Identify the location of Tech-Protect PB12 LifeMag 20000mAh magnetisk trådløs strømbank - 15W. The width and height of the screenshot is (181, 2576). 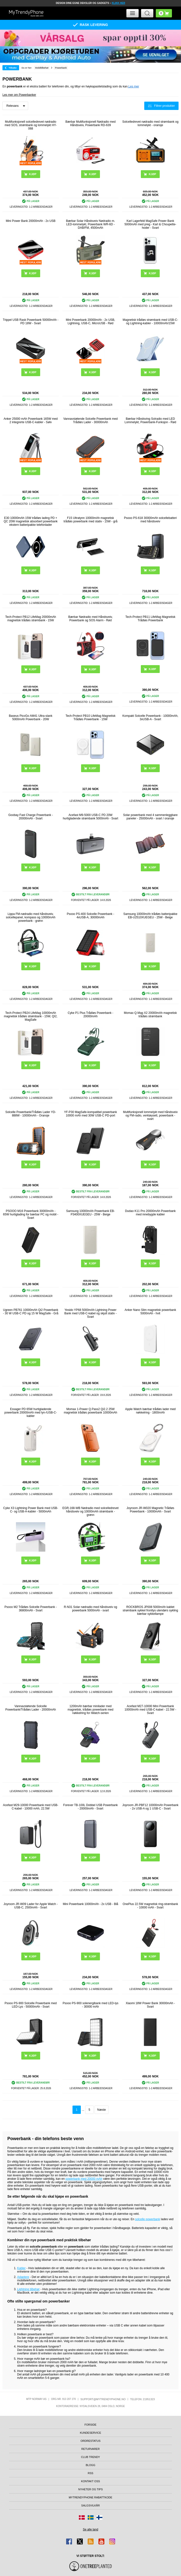
(30, 618).